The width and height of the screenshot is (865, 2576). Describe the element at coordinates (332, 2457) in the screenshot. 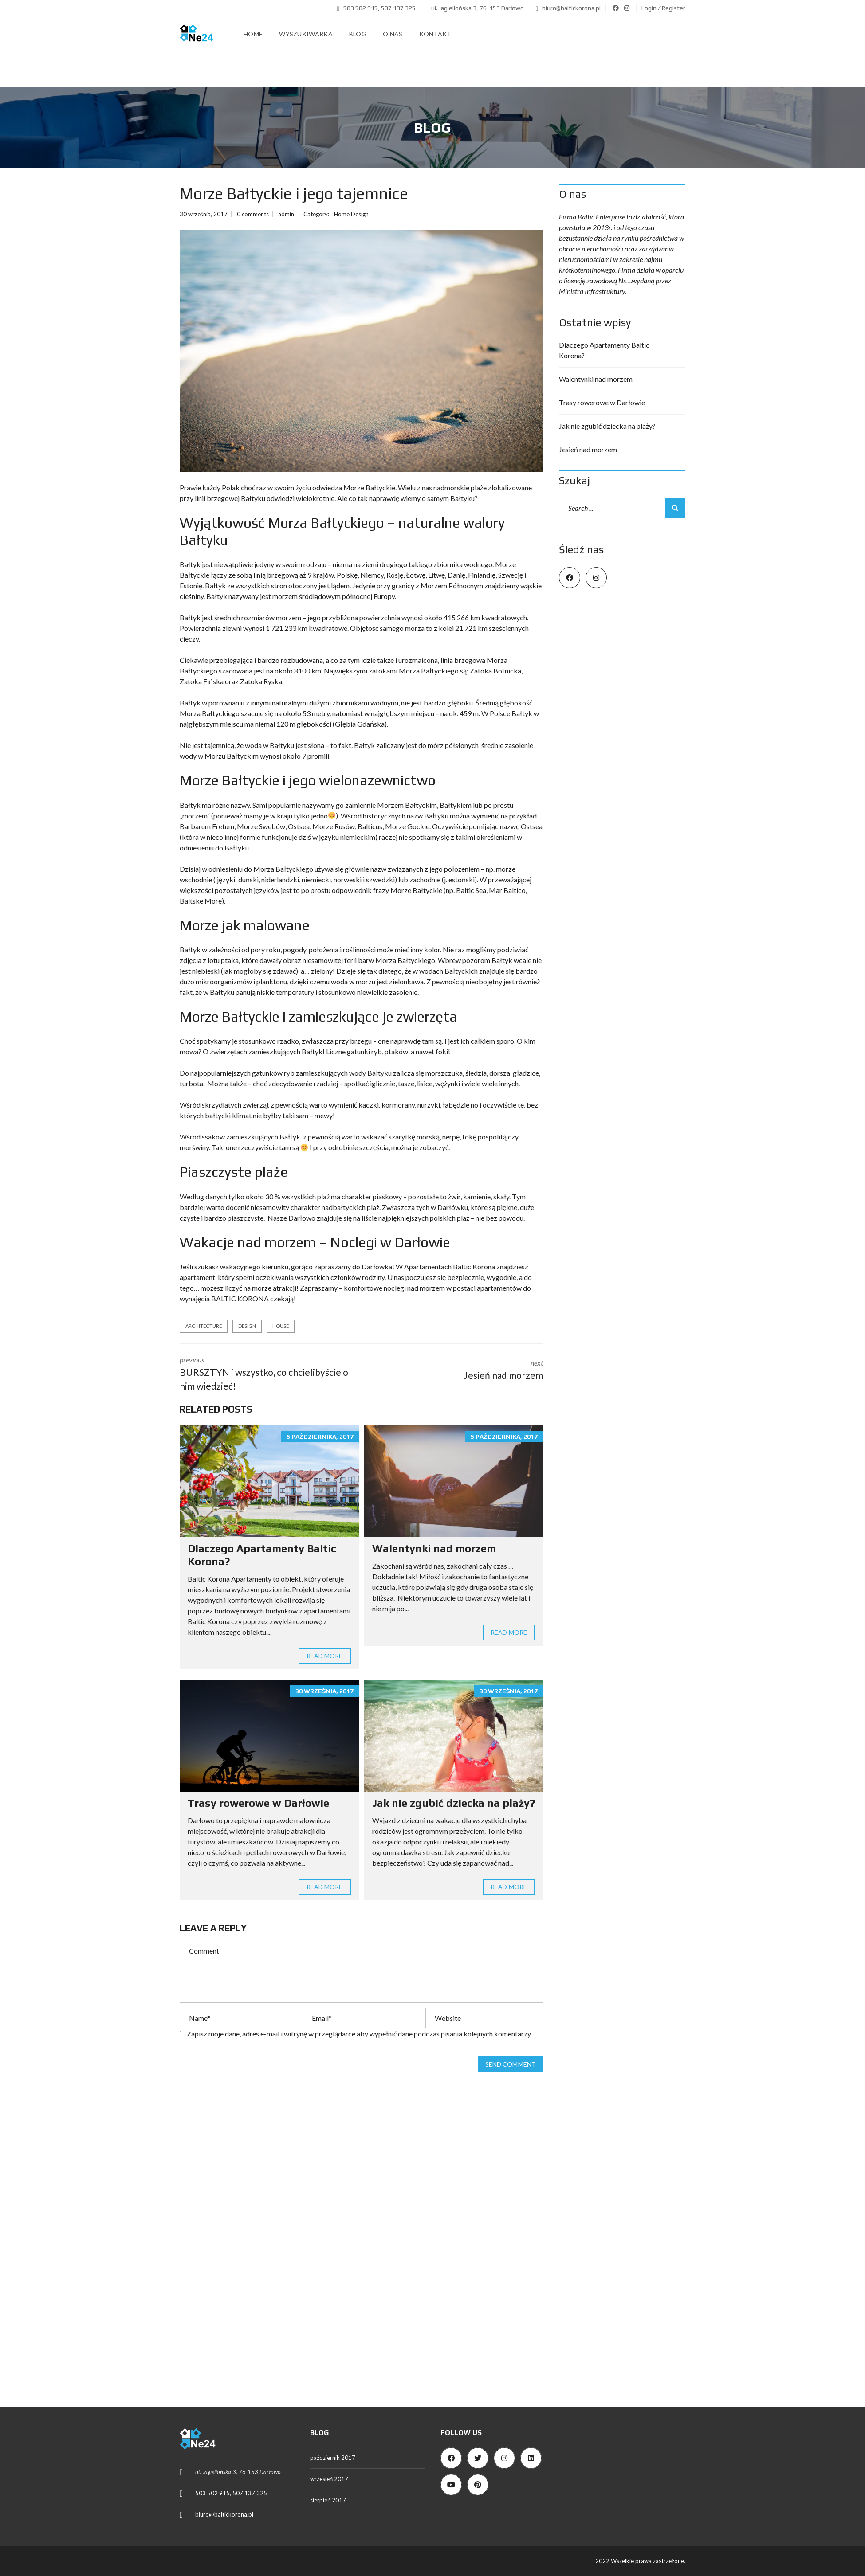

I see `październik 2017` at that location.